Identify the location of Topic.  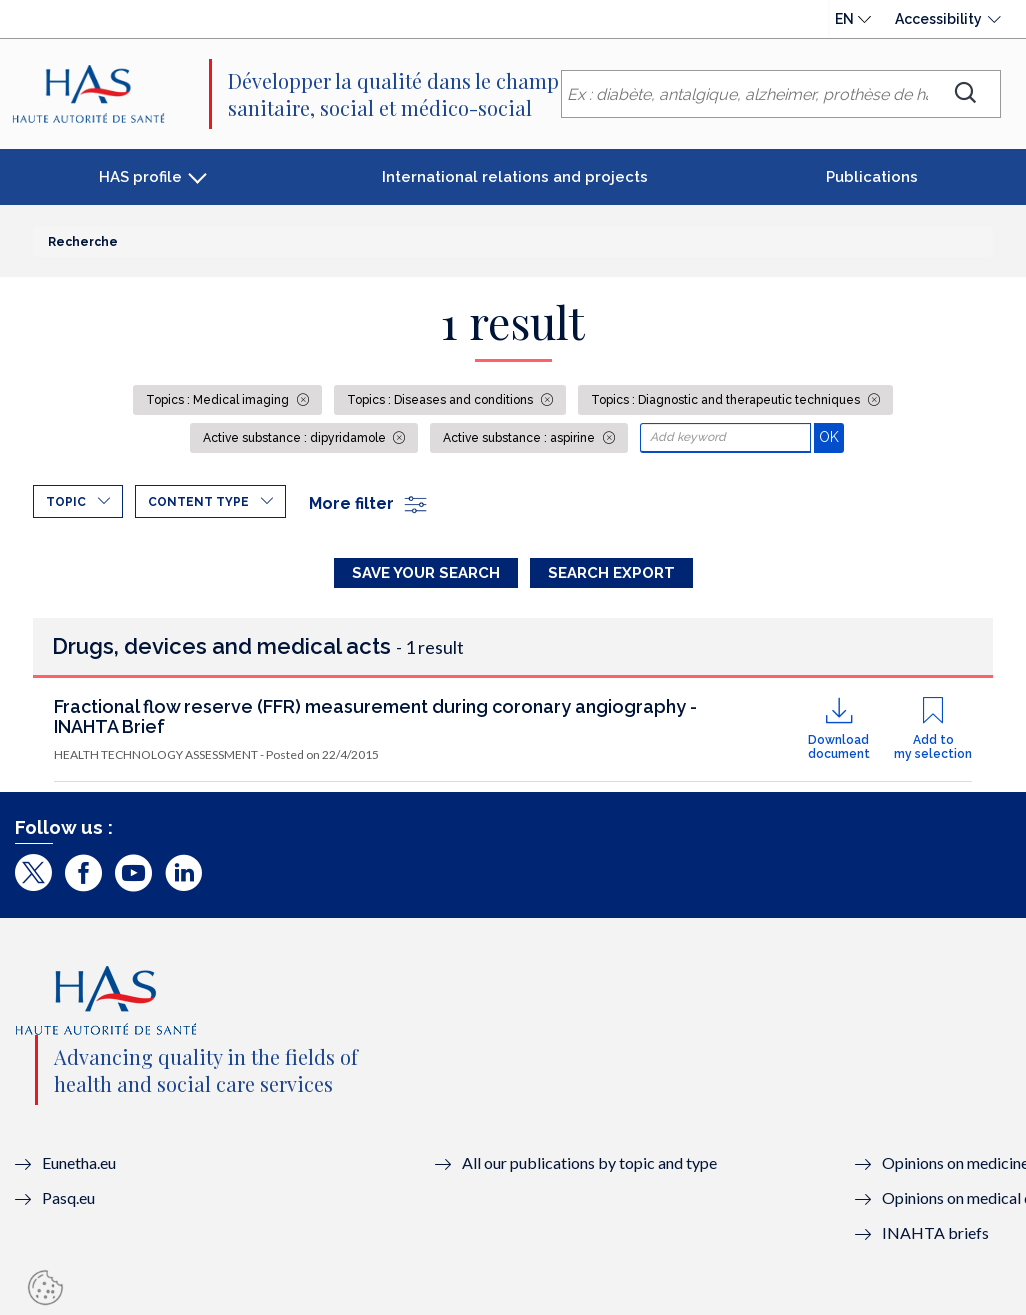
(66, 502).